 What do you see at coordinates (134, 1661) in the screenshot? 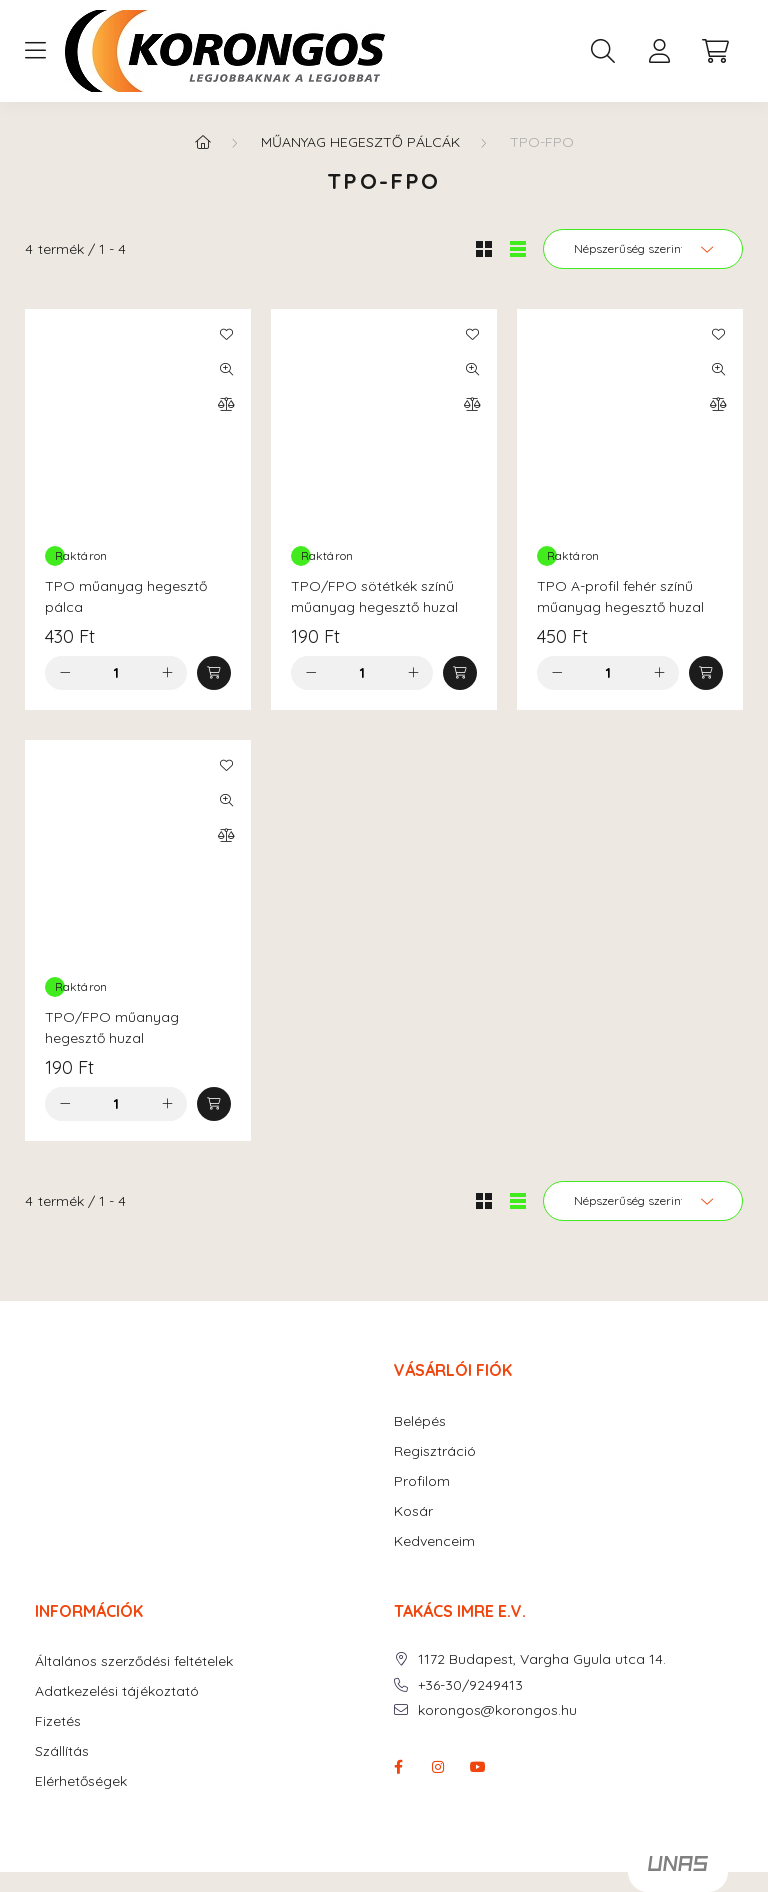
I see `Általános szerződési feltételek` at bounding box center [134, 1661].